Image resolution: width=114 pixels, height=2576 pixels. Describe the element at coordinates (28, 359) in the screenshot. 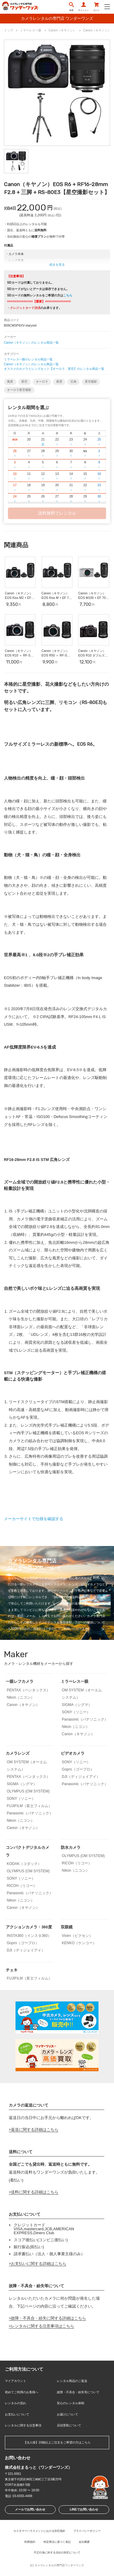

I see `ミラーレス一眼のレンタル商品一覧` at that location.